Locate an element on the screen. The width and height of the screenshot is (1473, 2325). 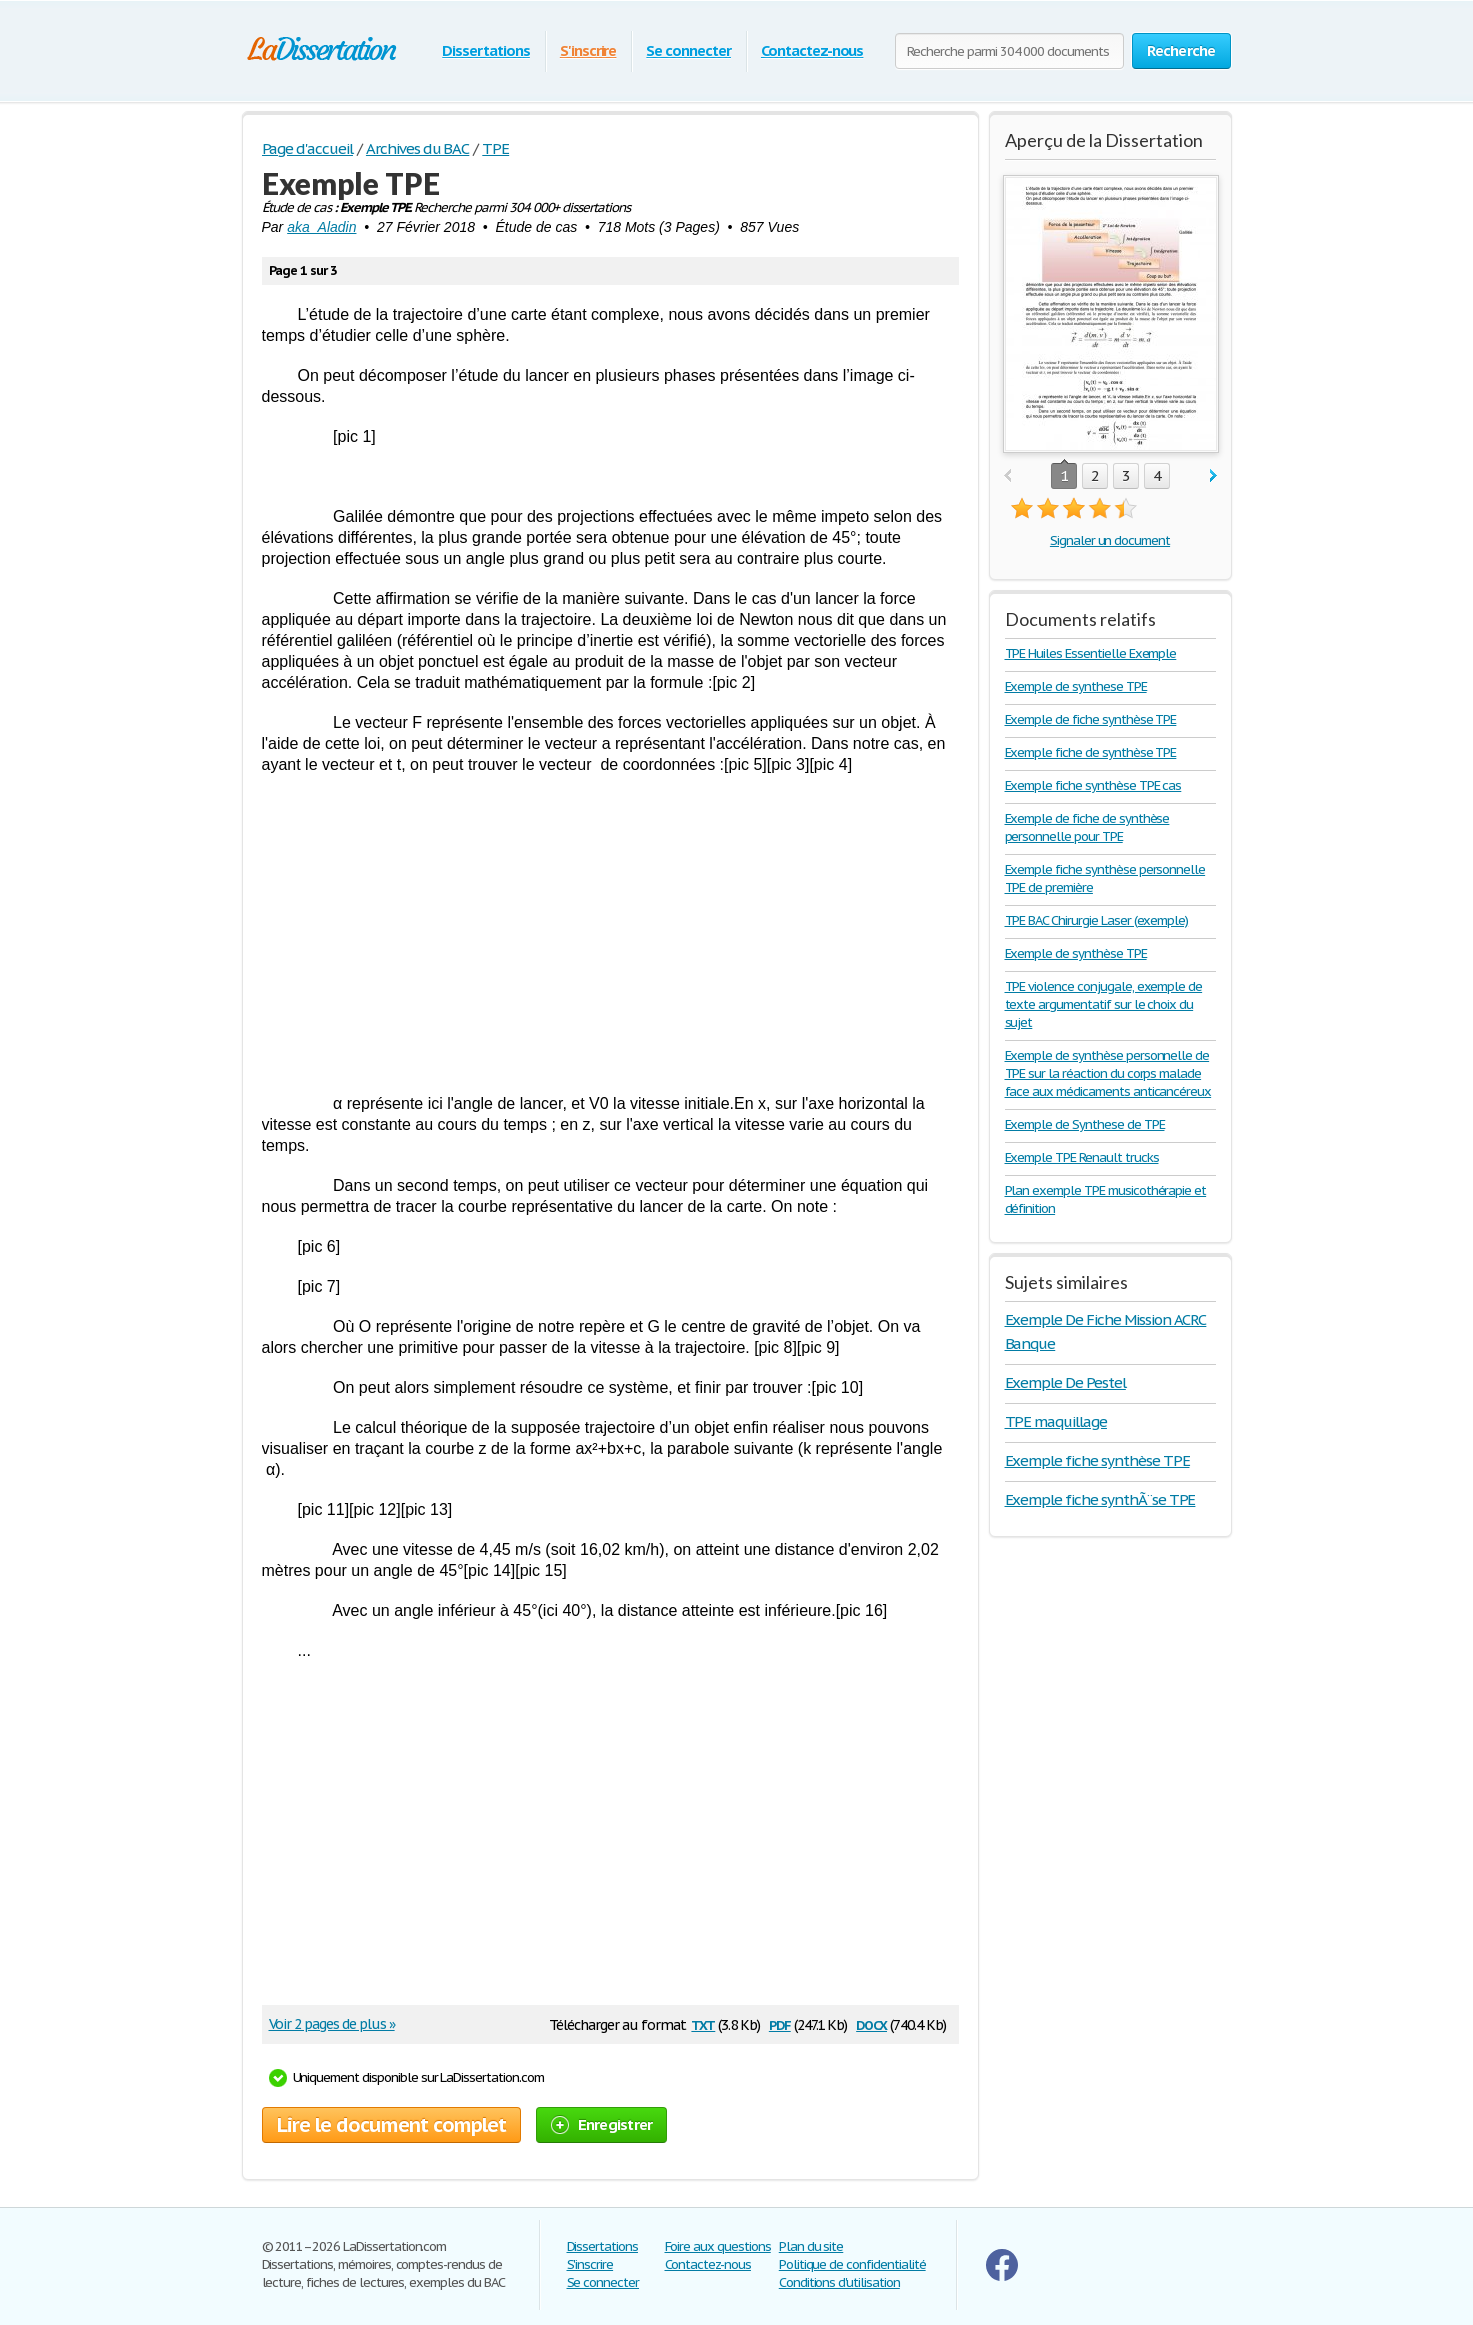
[Advertisement] is located at coordinates (610, 934).